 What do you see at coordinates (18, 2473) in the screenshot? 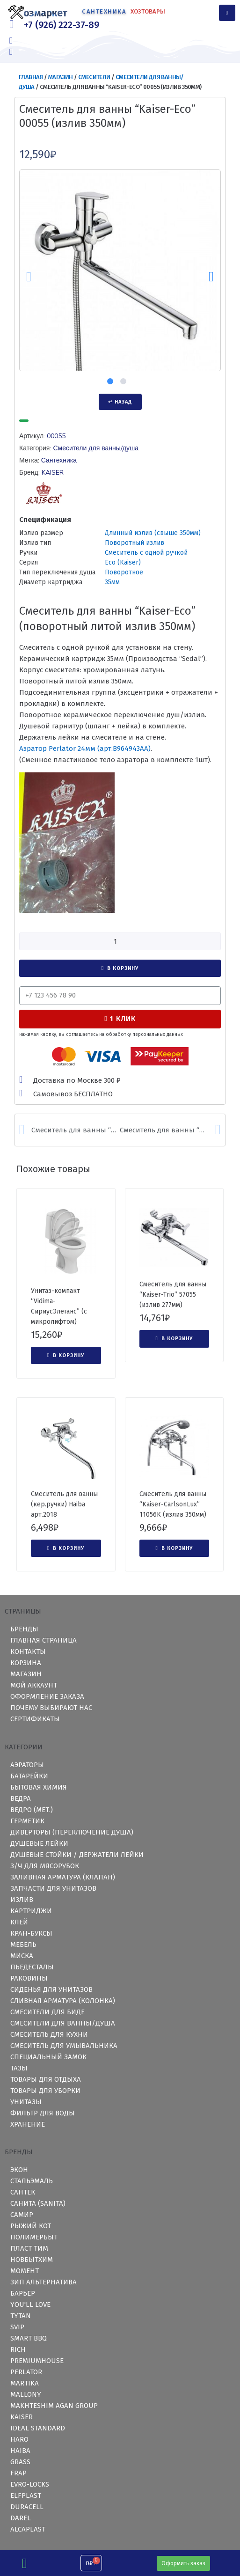
I see `Frap` at bounding box center [18, 2473].